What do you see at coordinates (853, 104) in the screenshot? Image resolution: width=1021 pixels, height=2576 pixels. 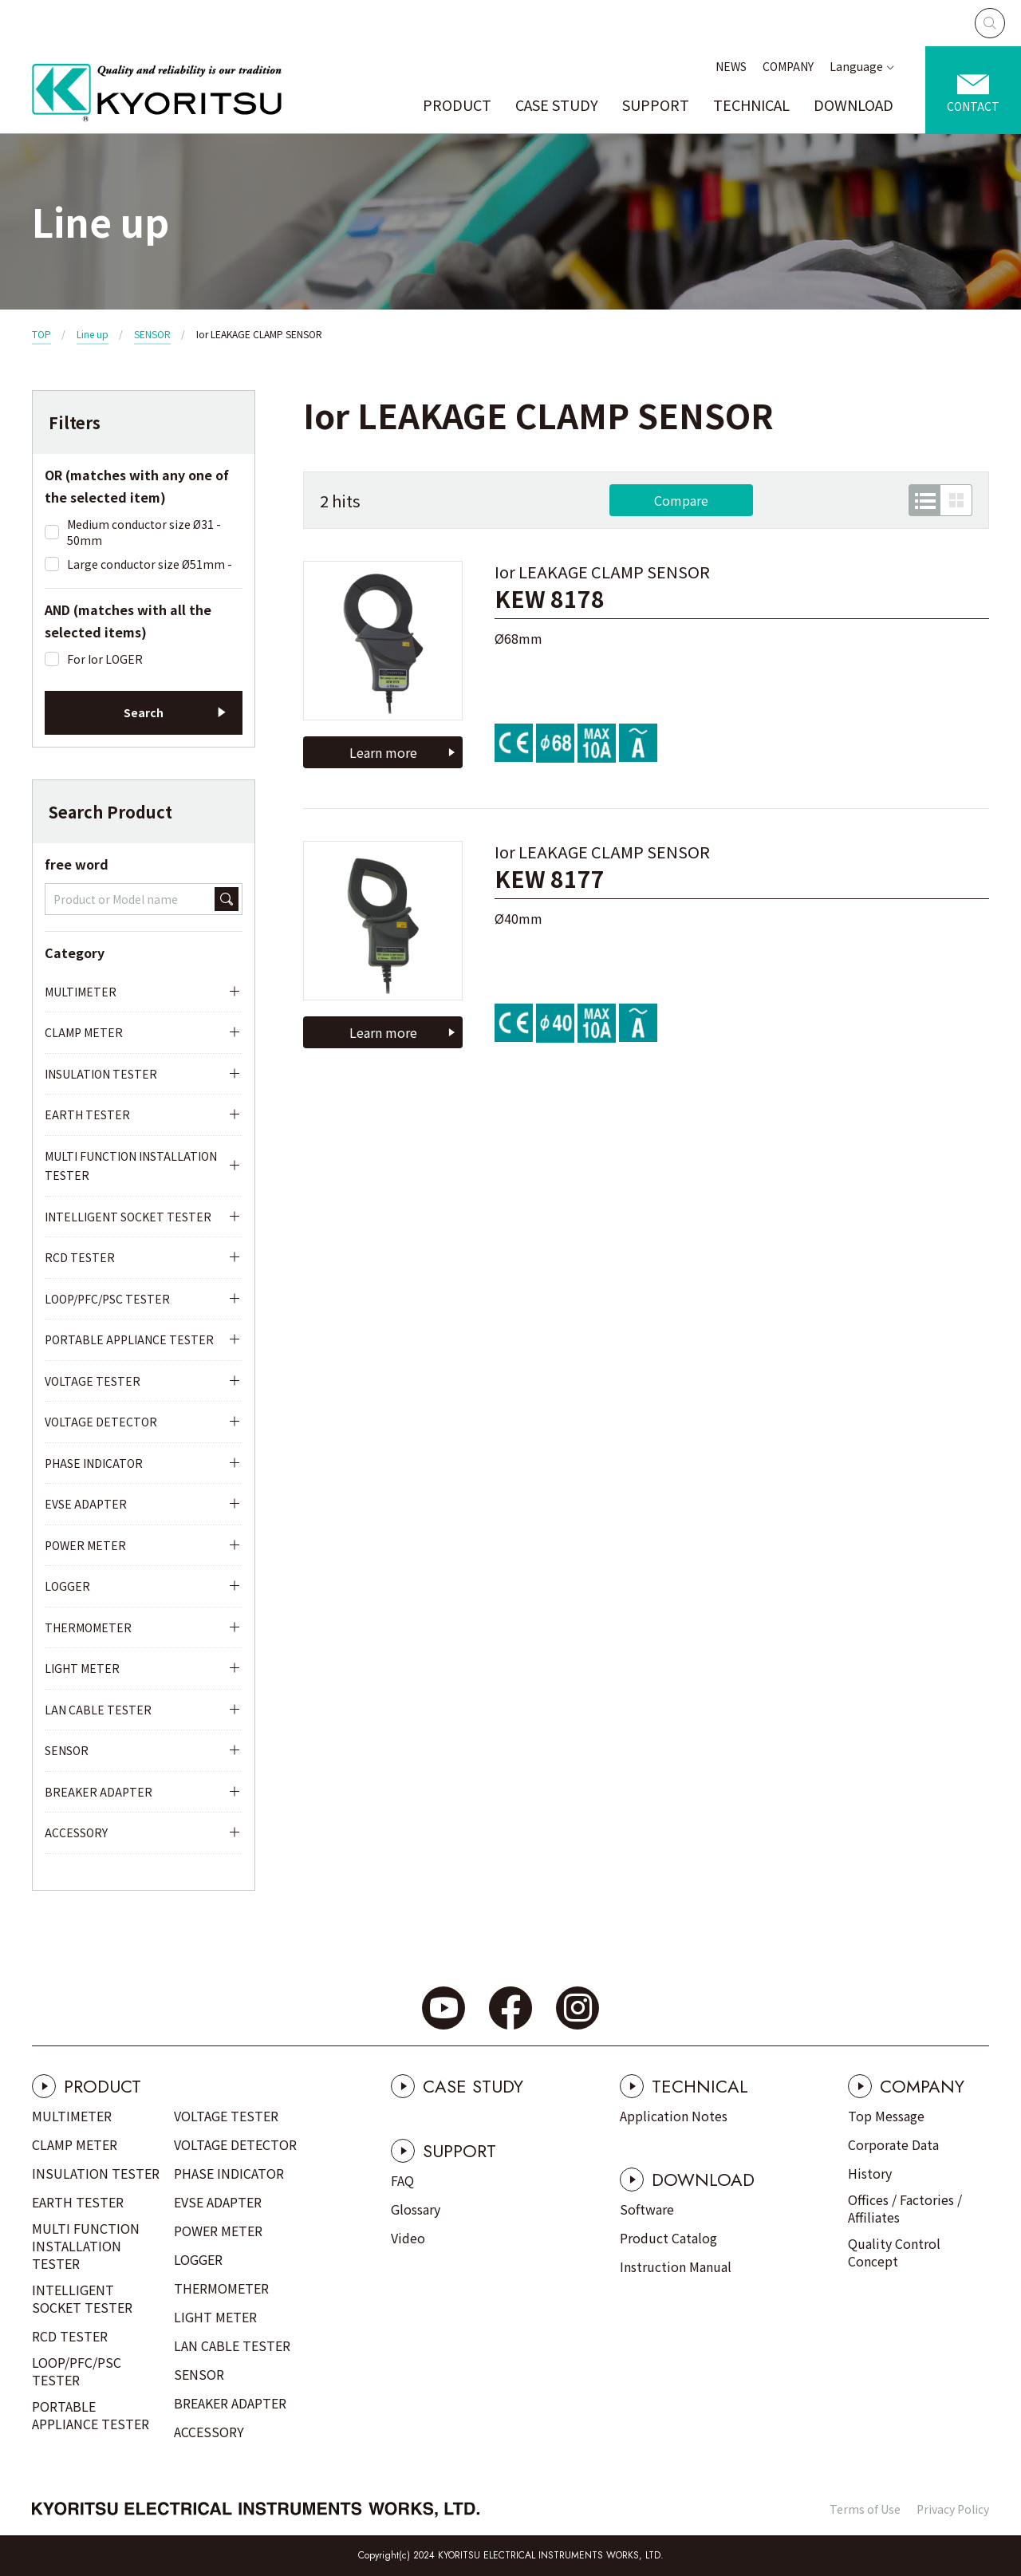 I see `DOWNLOAD` at bounding box center [853, 104].